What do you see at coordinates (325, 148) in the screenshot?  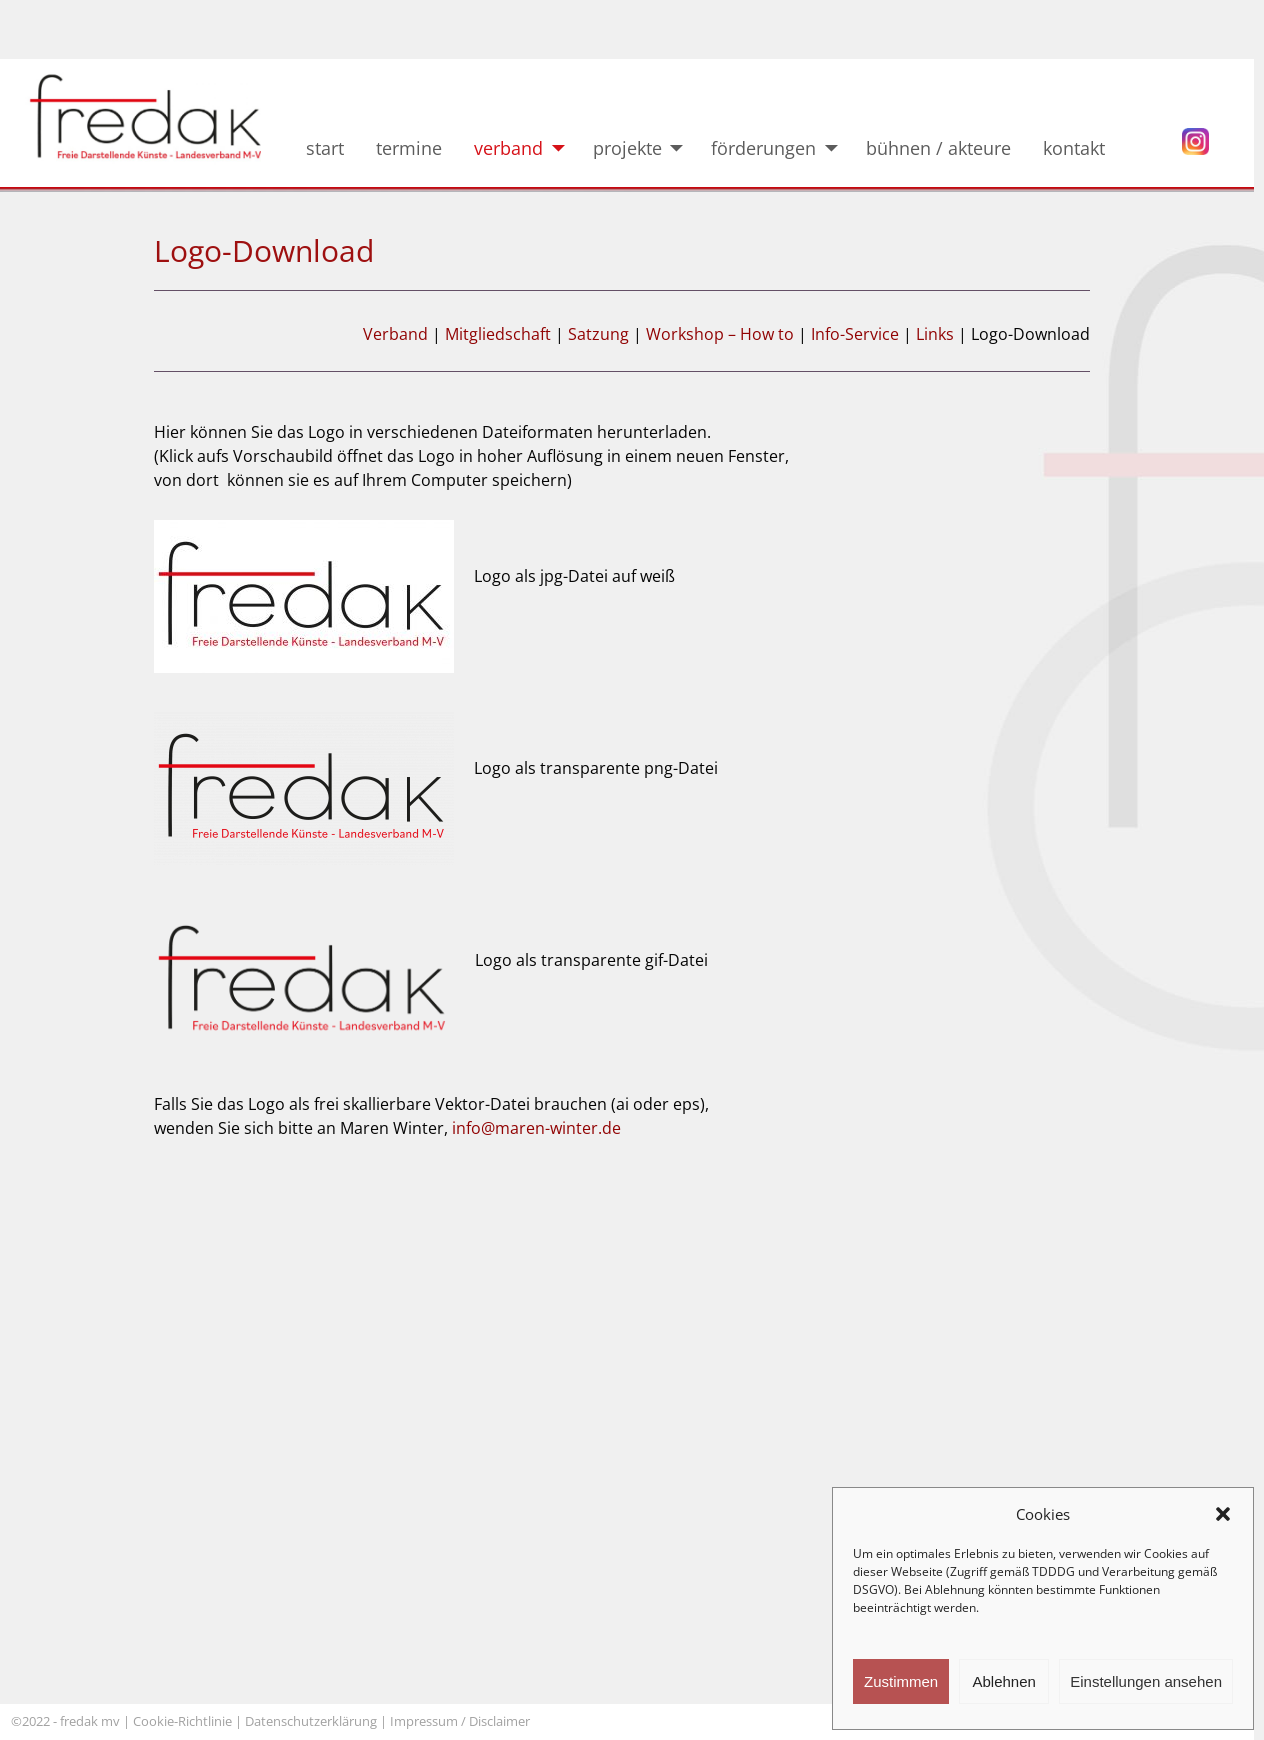 I see `start` at bounding box center [325, 148].